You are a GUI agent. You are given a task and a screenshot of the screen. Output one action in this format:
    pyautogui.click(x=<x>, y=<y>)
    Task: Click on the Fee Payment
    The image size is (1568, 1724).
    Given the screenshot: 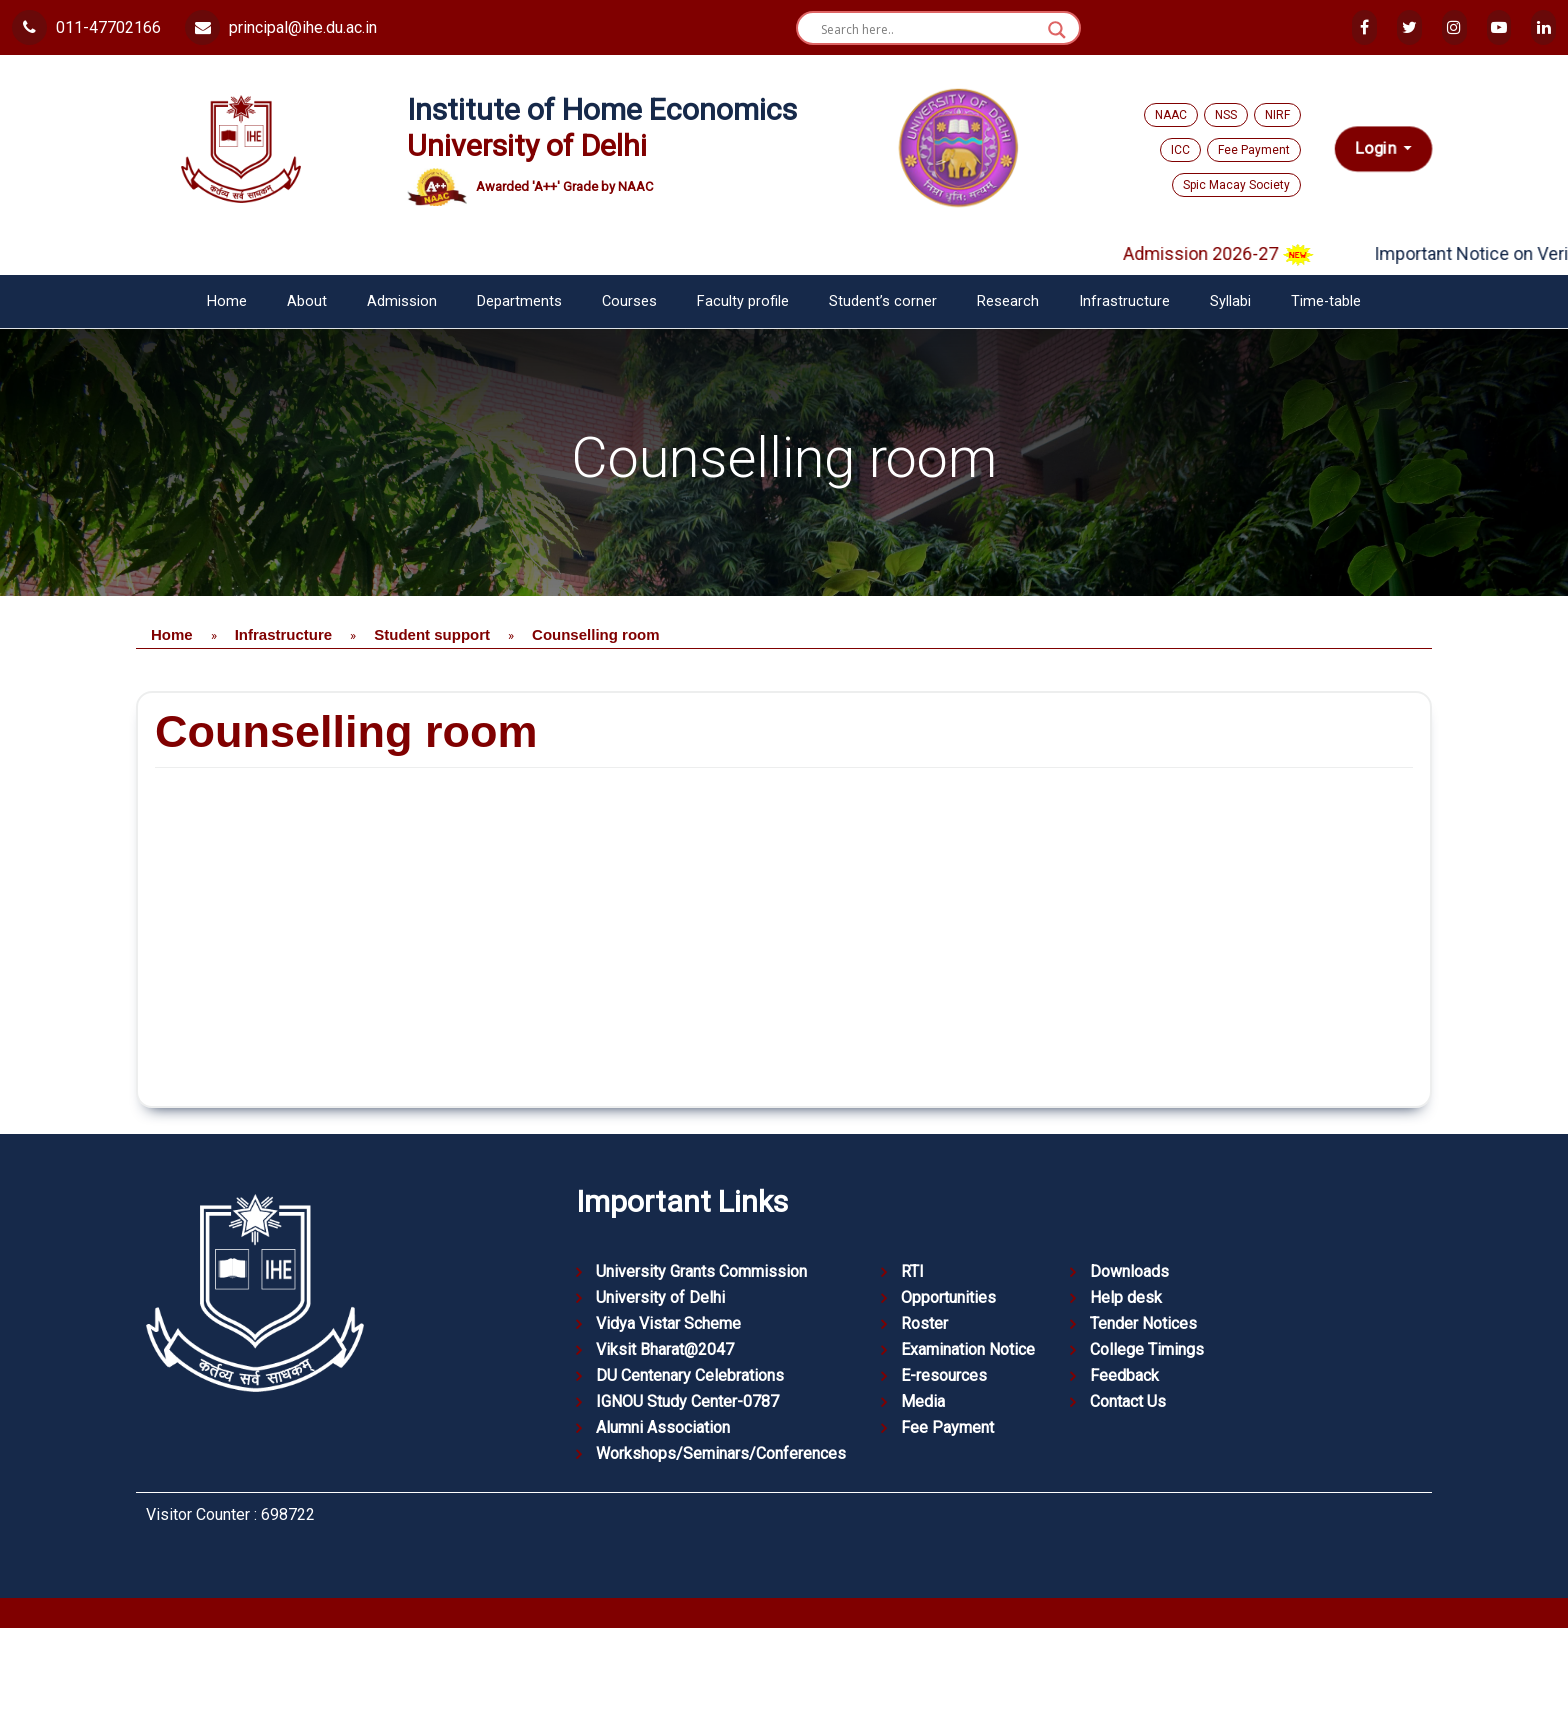 What is the action you would take?
    pyautogui.click(x=1254, y=150)
    